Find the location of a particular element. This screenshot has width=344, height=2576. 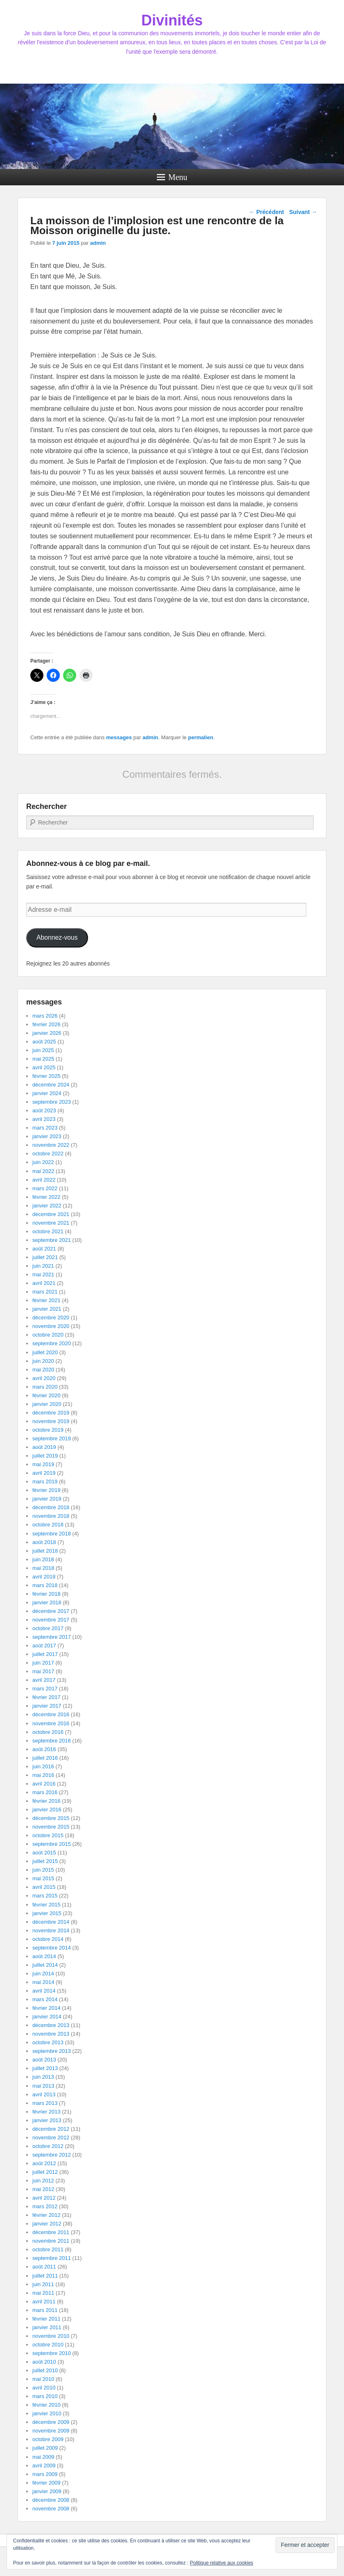

mars 2014 is located at coordinates (44, 1999).